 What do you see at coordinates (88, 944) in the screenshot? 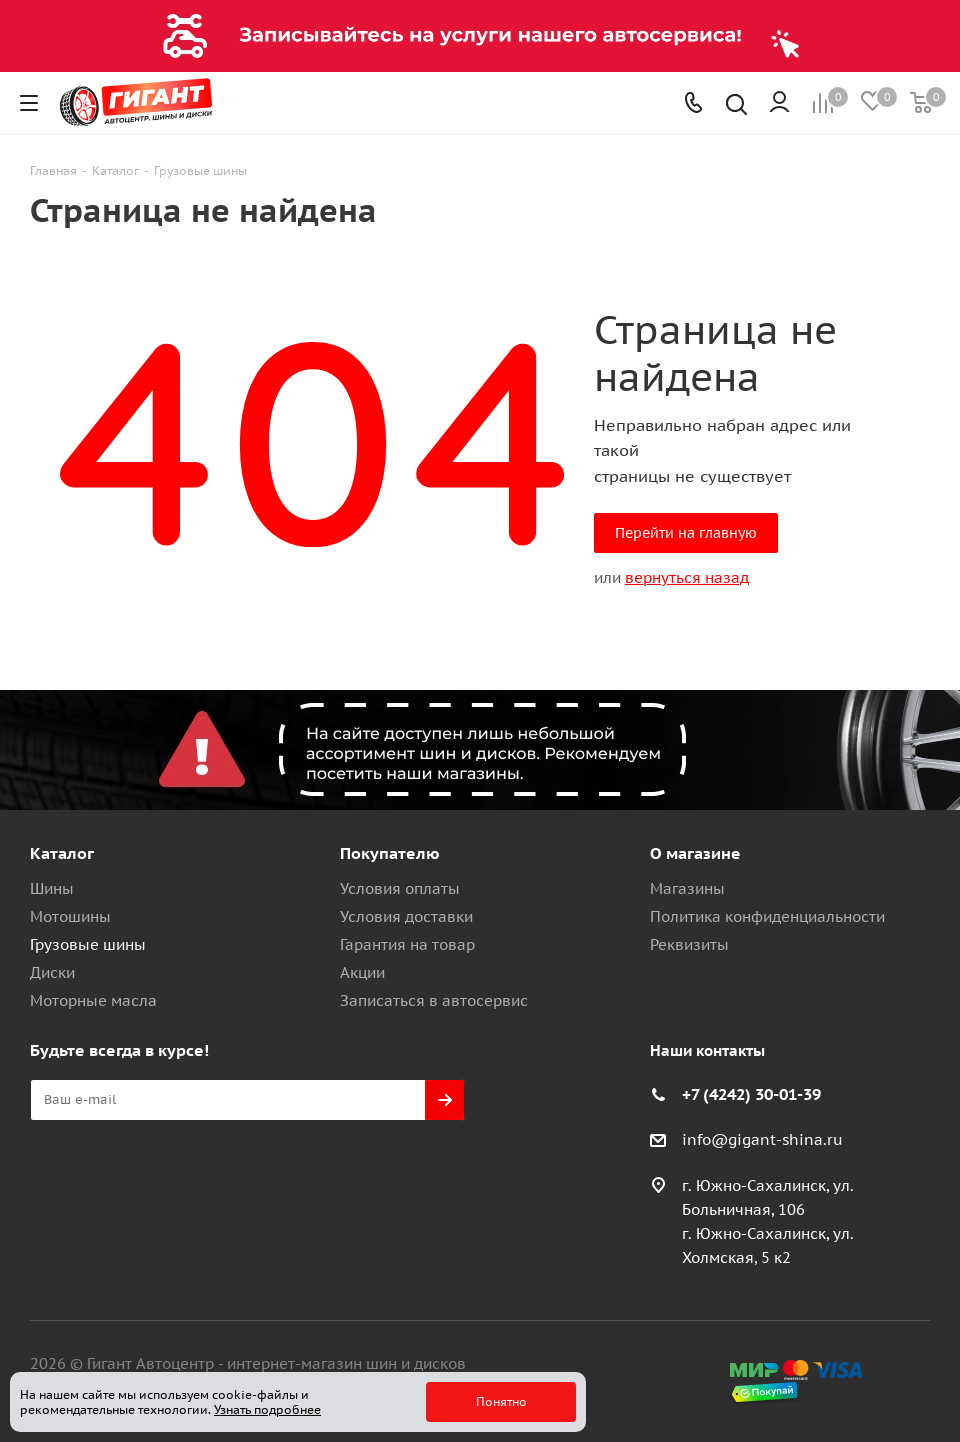
I see `Грузовые шины` at bounding box center [88, 944].